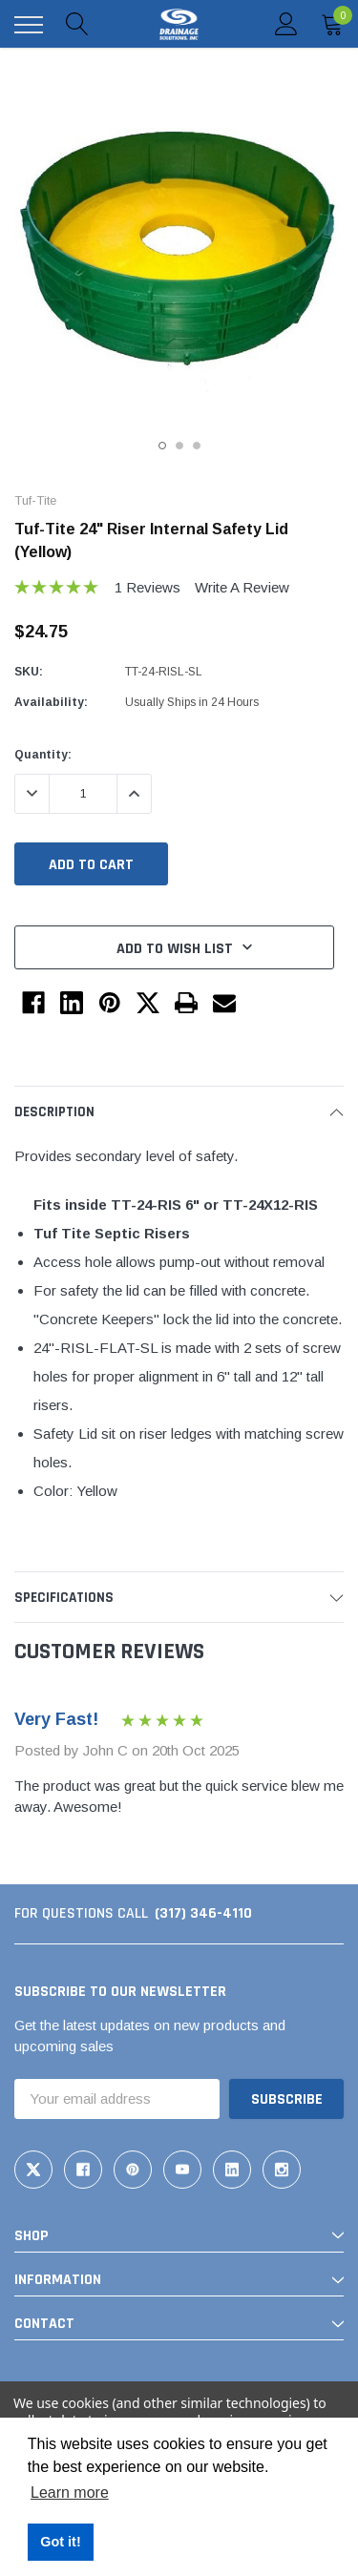  I want to click on Learn more [button], so click(70, 2492).